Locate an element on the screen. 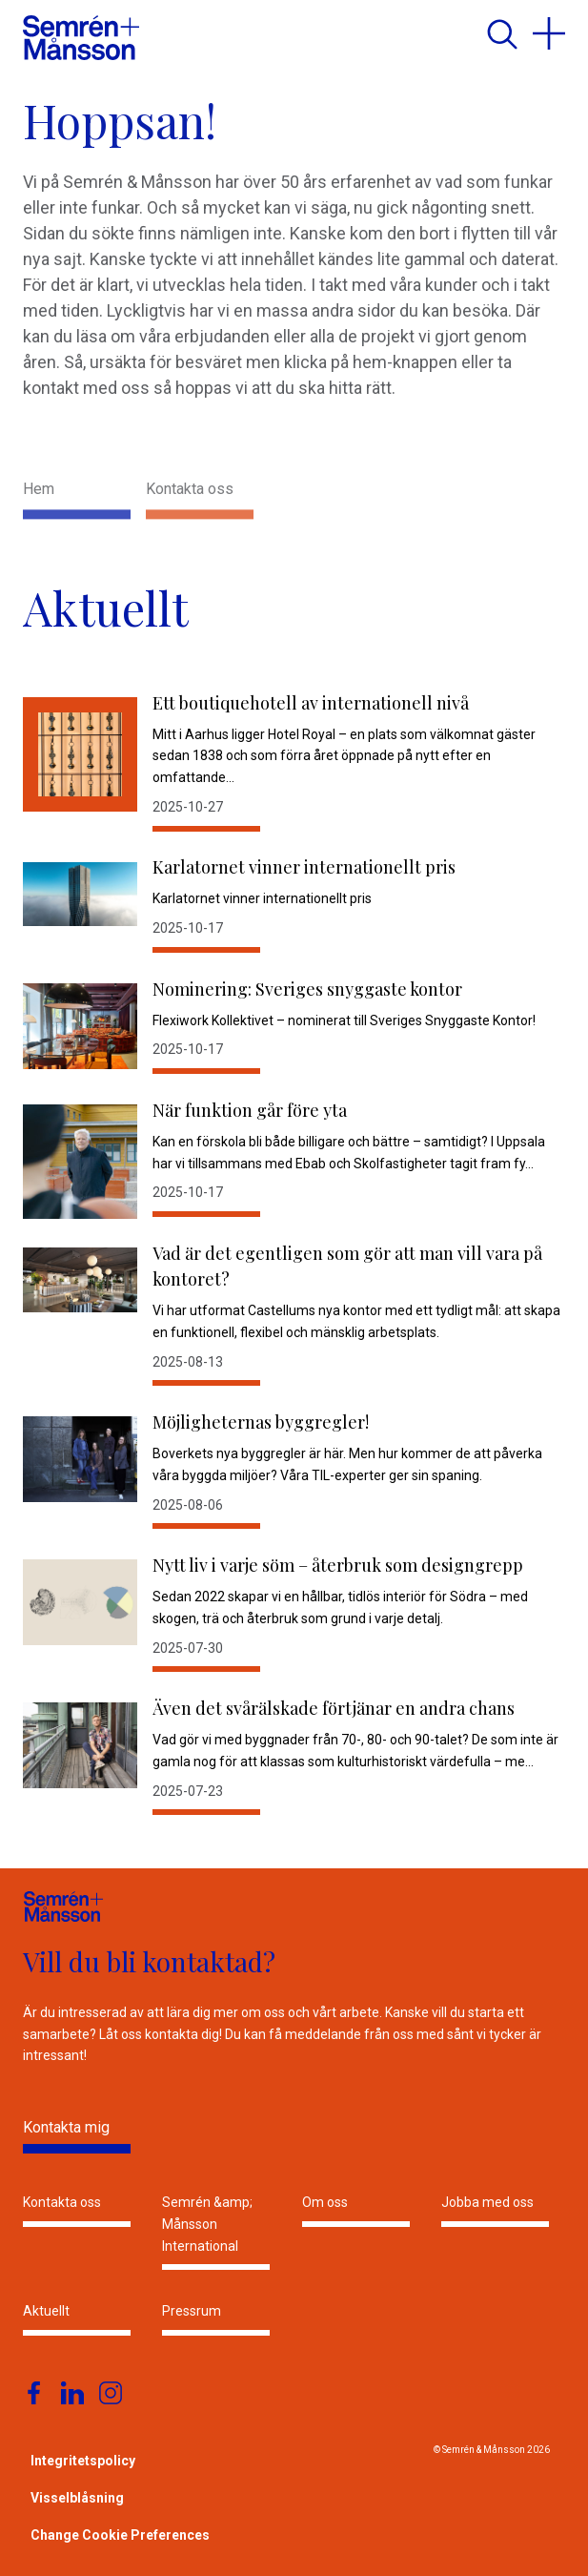  Visselblåsning is located at coordinates (77, 2497).